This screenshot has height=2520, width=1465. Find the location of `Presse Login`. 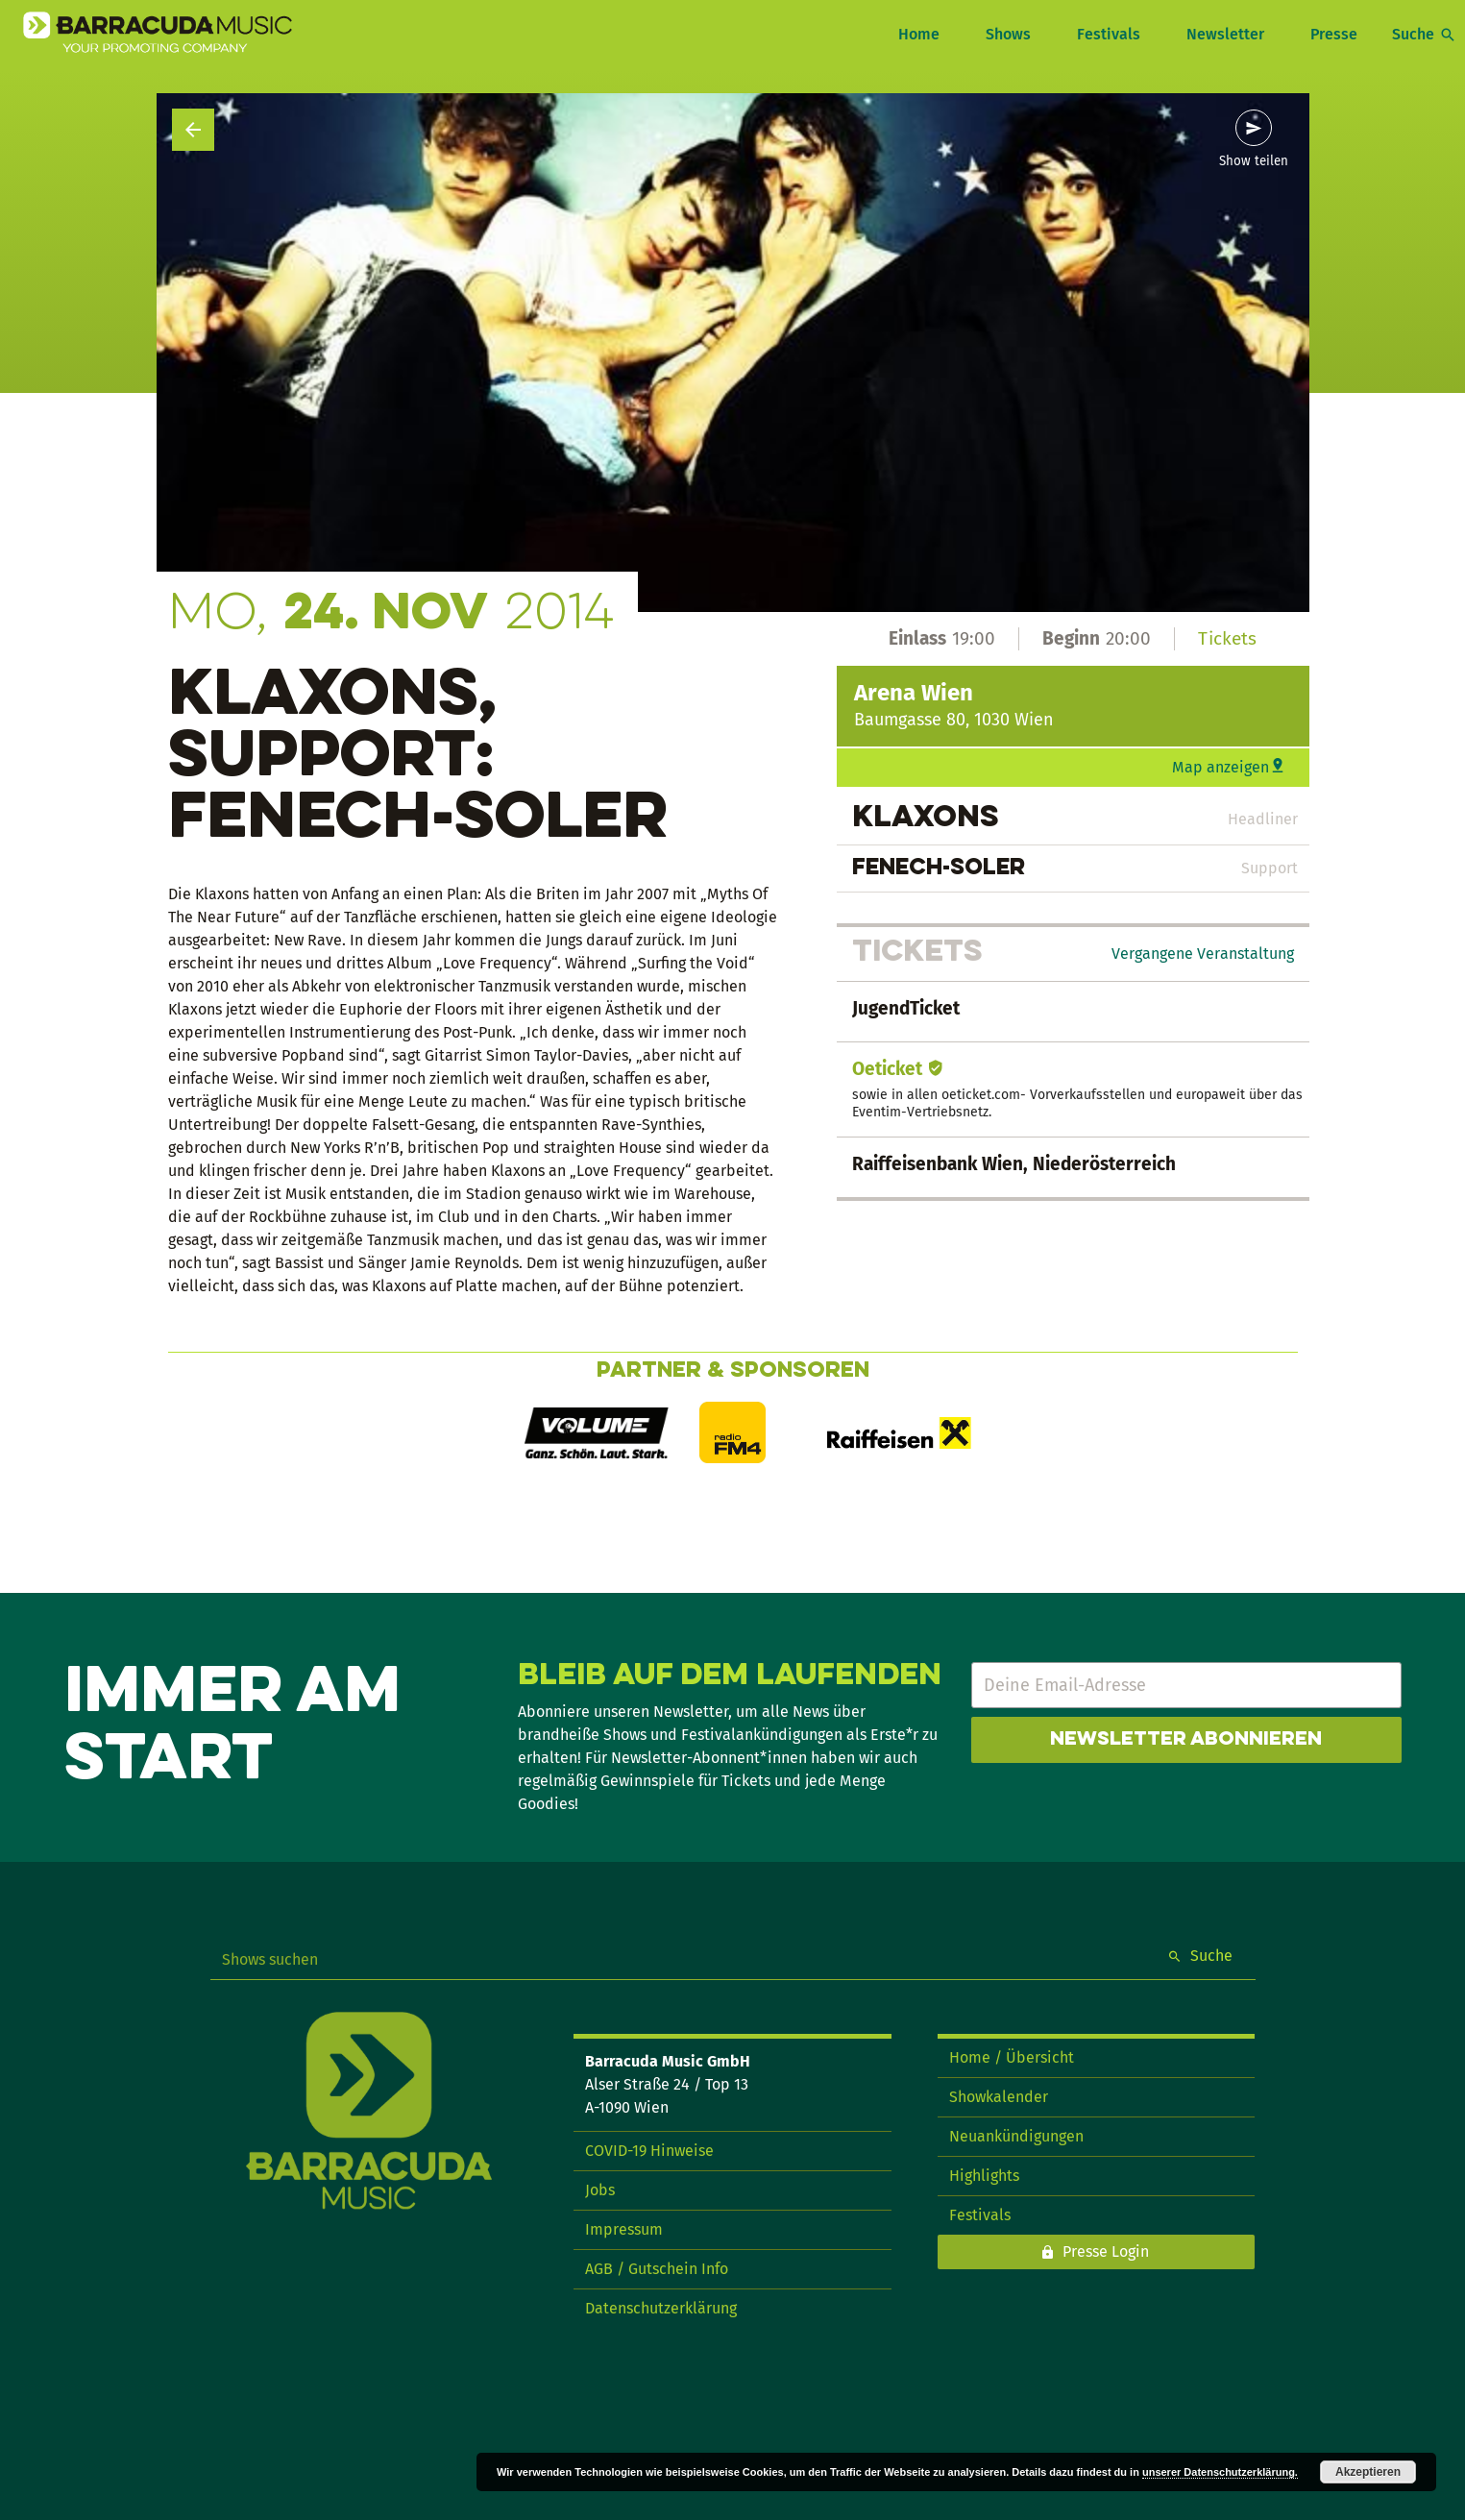

Presse Login is located at coordinates (1105, 2251).